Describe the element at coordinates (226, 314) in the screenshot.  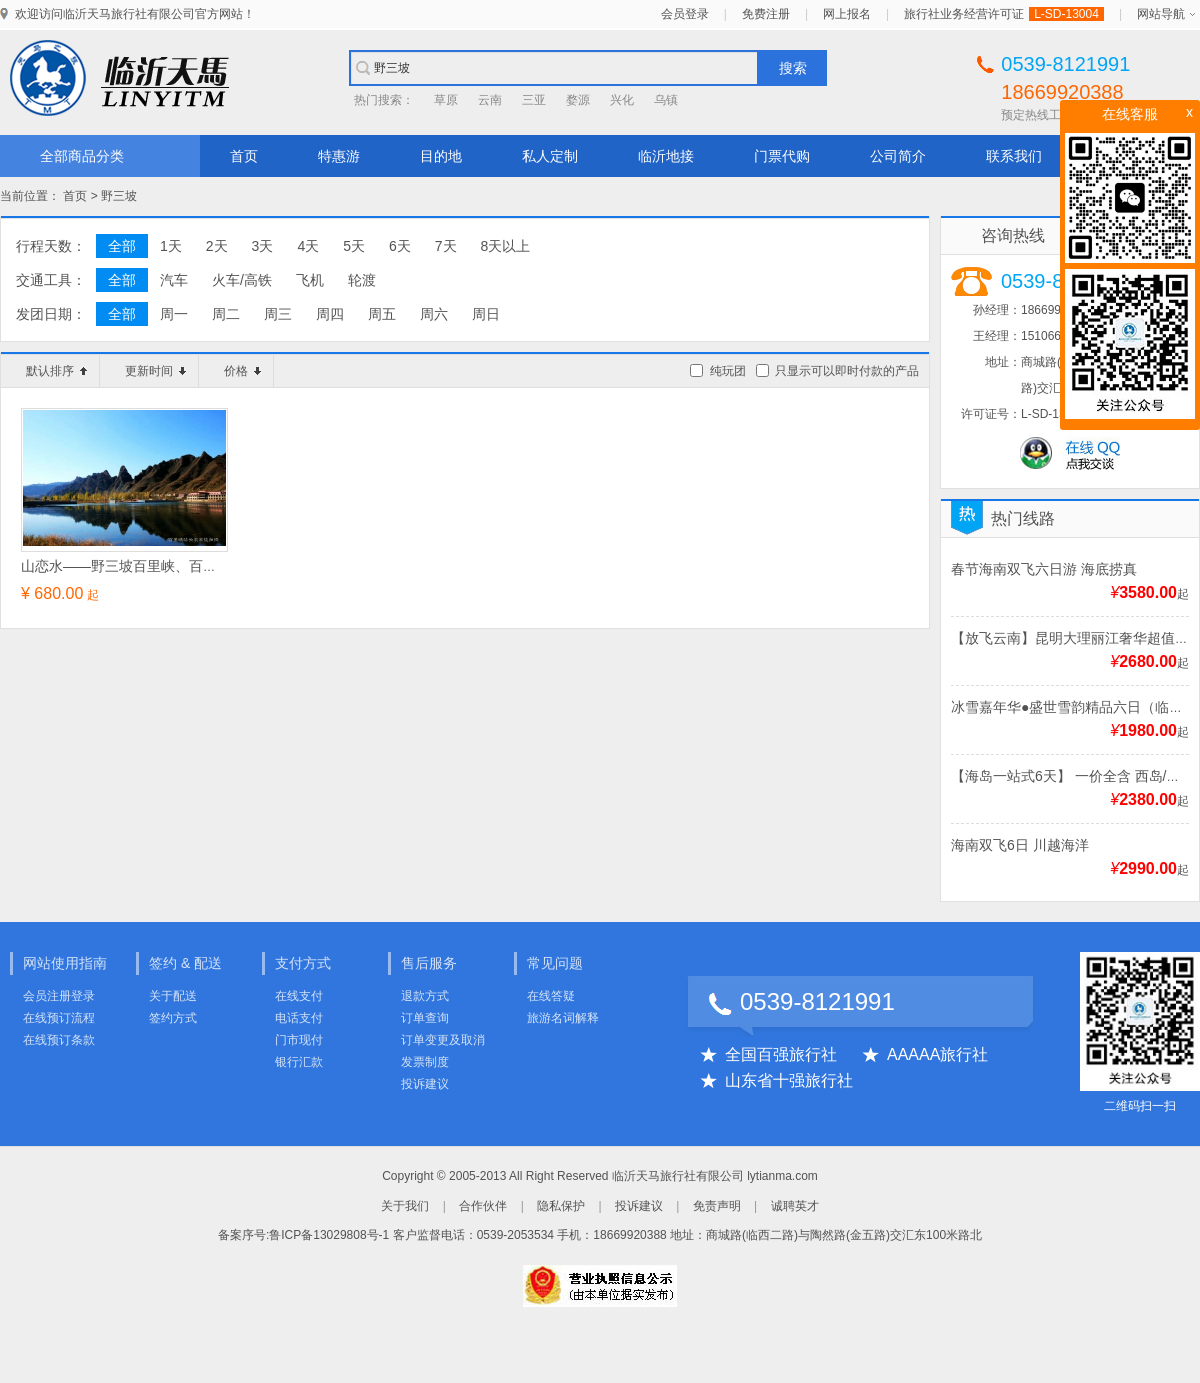
I see `周二` at that location.